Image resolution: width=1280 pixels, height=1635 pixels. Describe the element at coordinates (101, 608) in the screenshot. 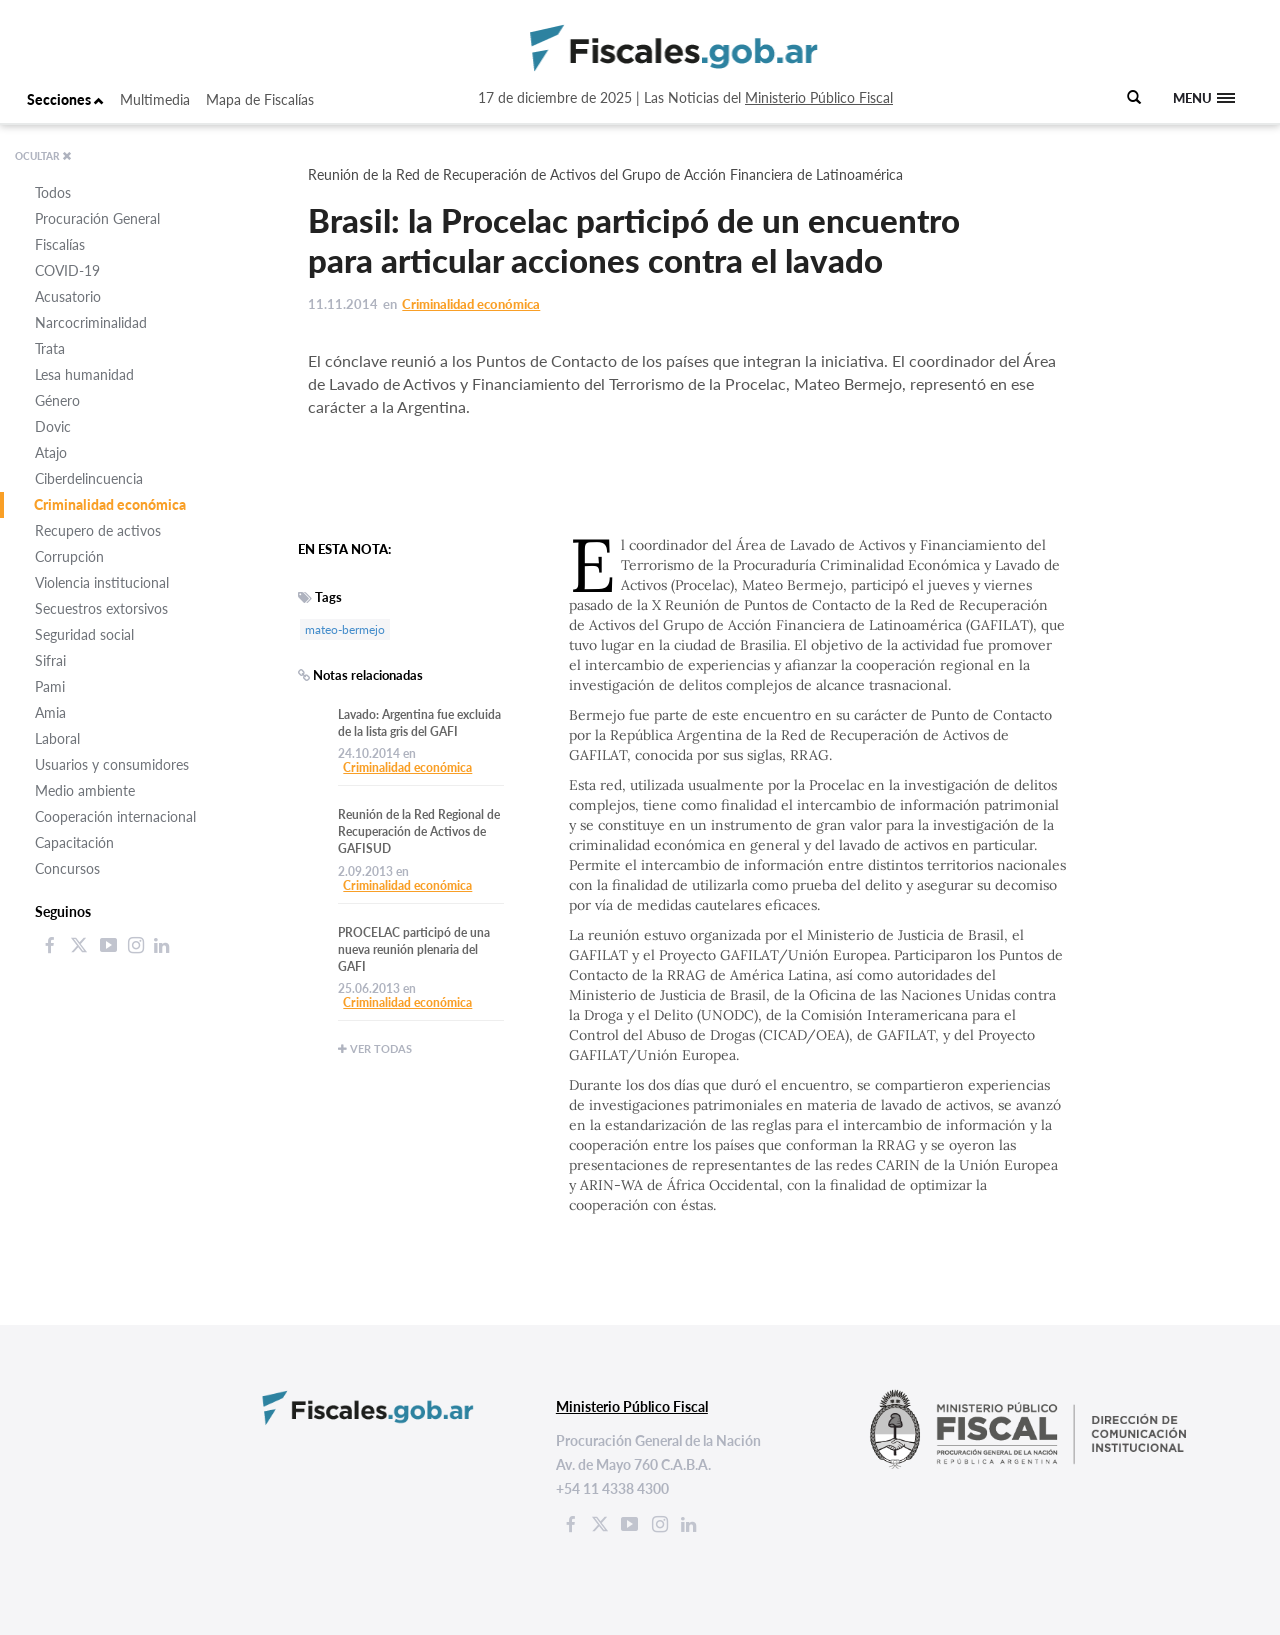

I see `Secuestros extorsivos` at that location.